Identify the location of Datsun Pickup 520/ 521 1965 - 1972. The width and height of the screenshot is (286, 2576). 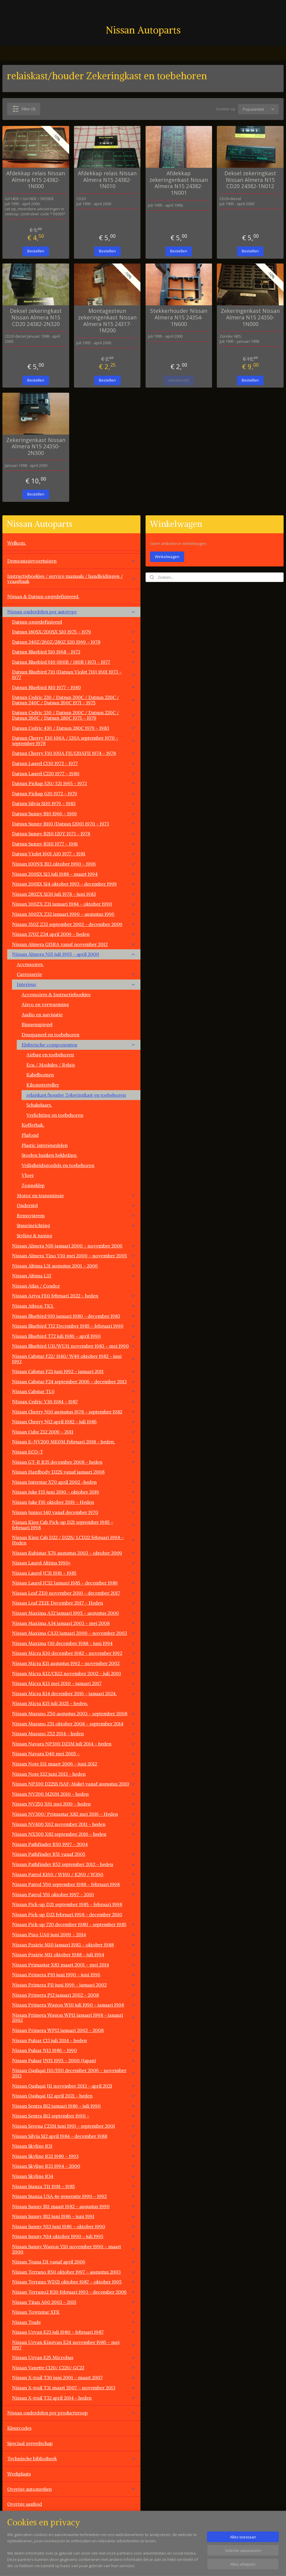
(74, 783).